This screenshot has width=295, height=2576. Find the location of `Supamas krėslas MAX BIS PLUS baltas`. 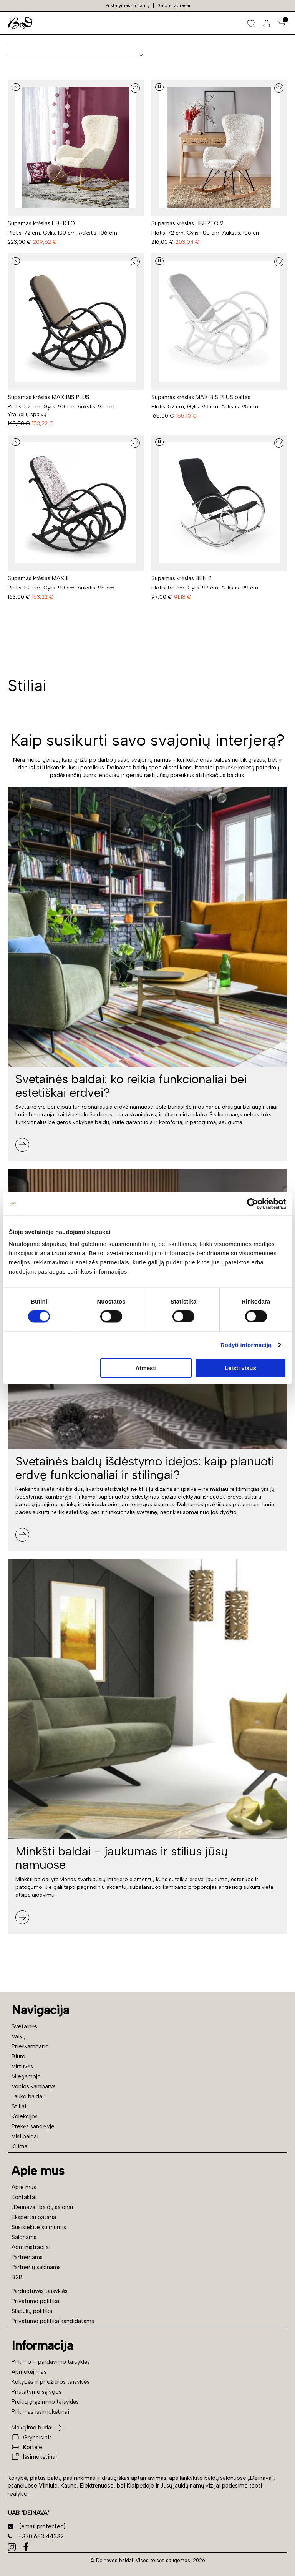

Supamas krėslas MAX BIS PLUS baltas is located at coordinates (200, 397).